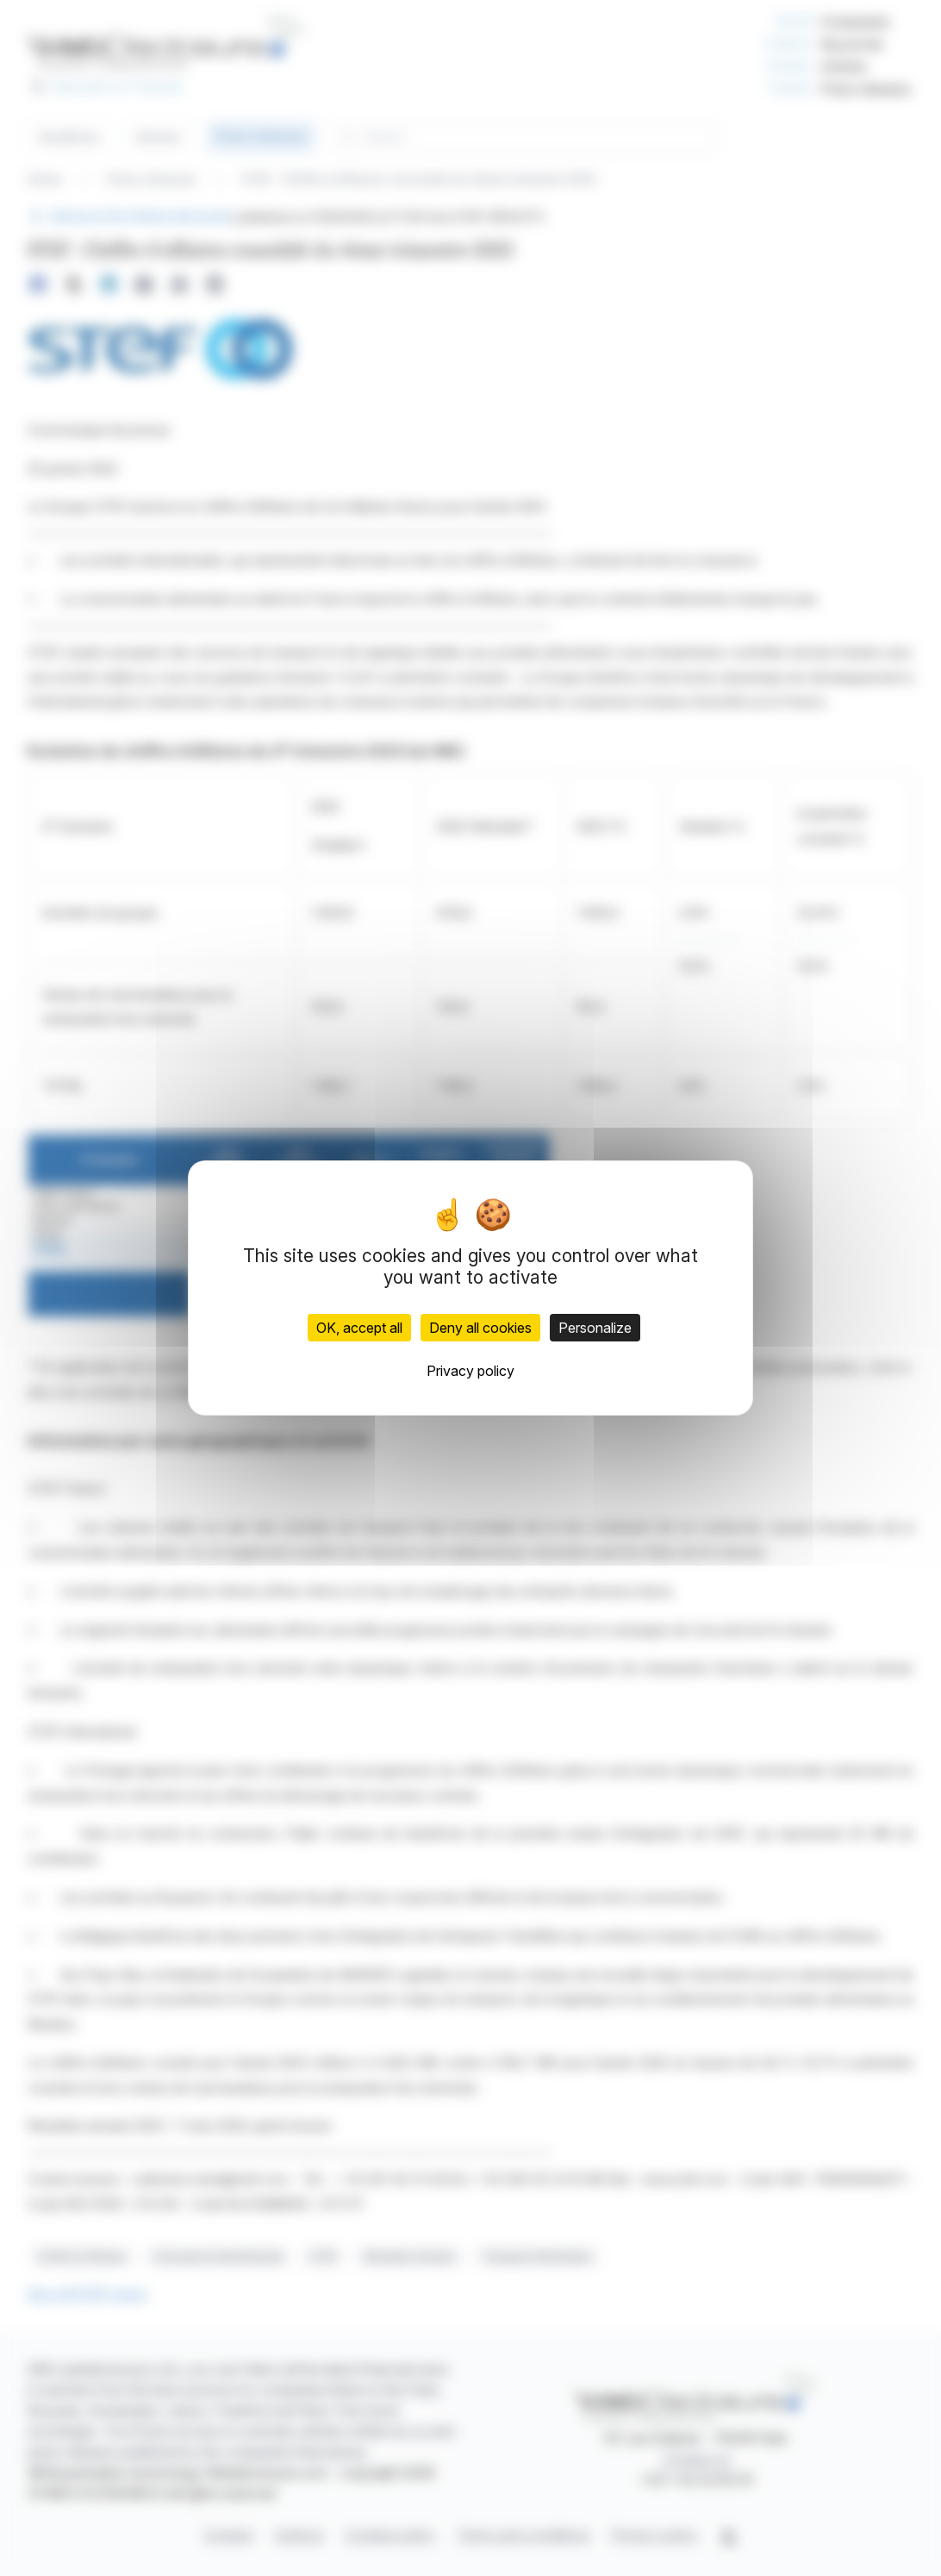  What do you see at coordinates (595, 1327) in the screenshot?
I see `Personalize [Personalize (modal window)]` at bounding box center [595, 1327].